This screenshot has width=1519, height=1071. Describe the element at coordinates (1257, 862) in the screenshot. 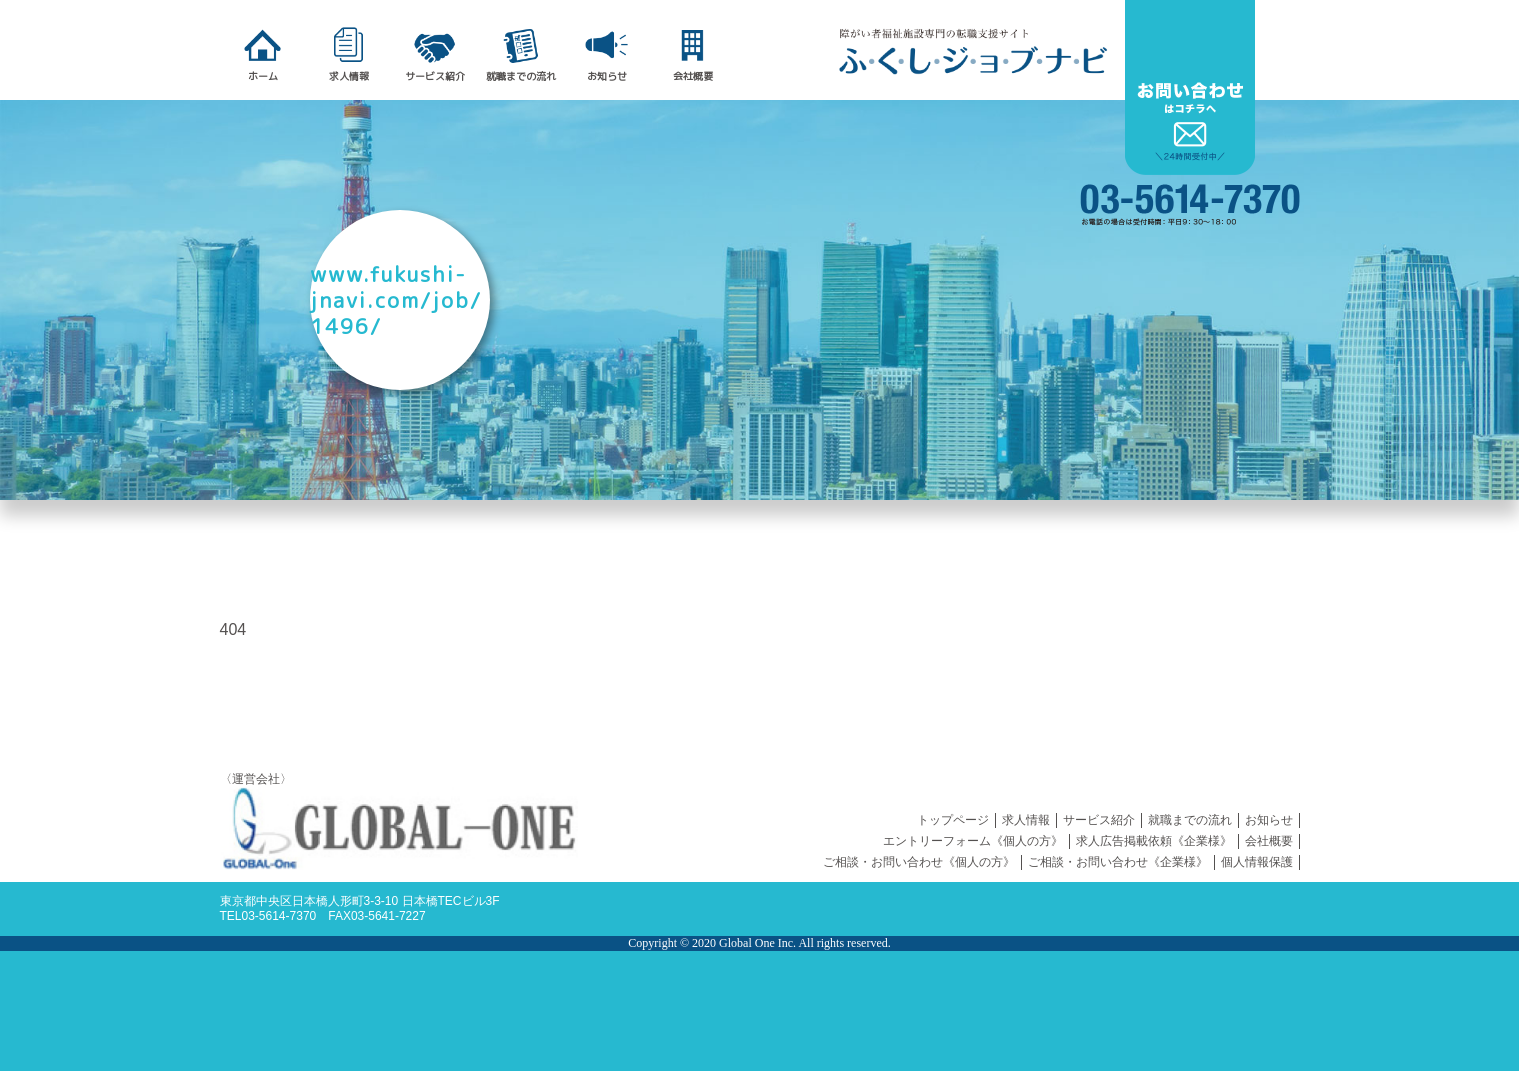

I see `個人情報保護` at that location.